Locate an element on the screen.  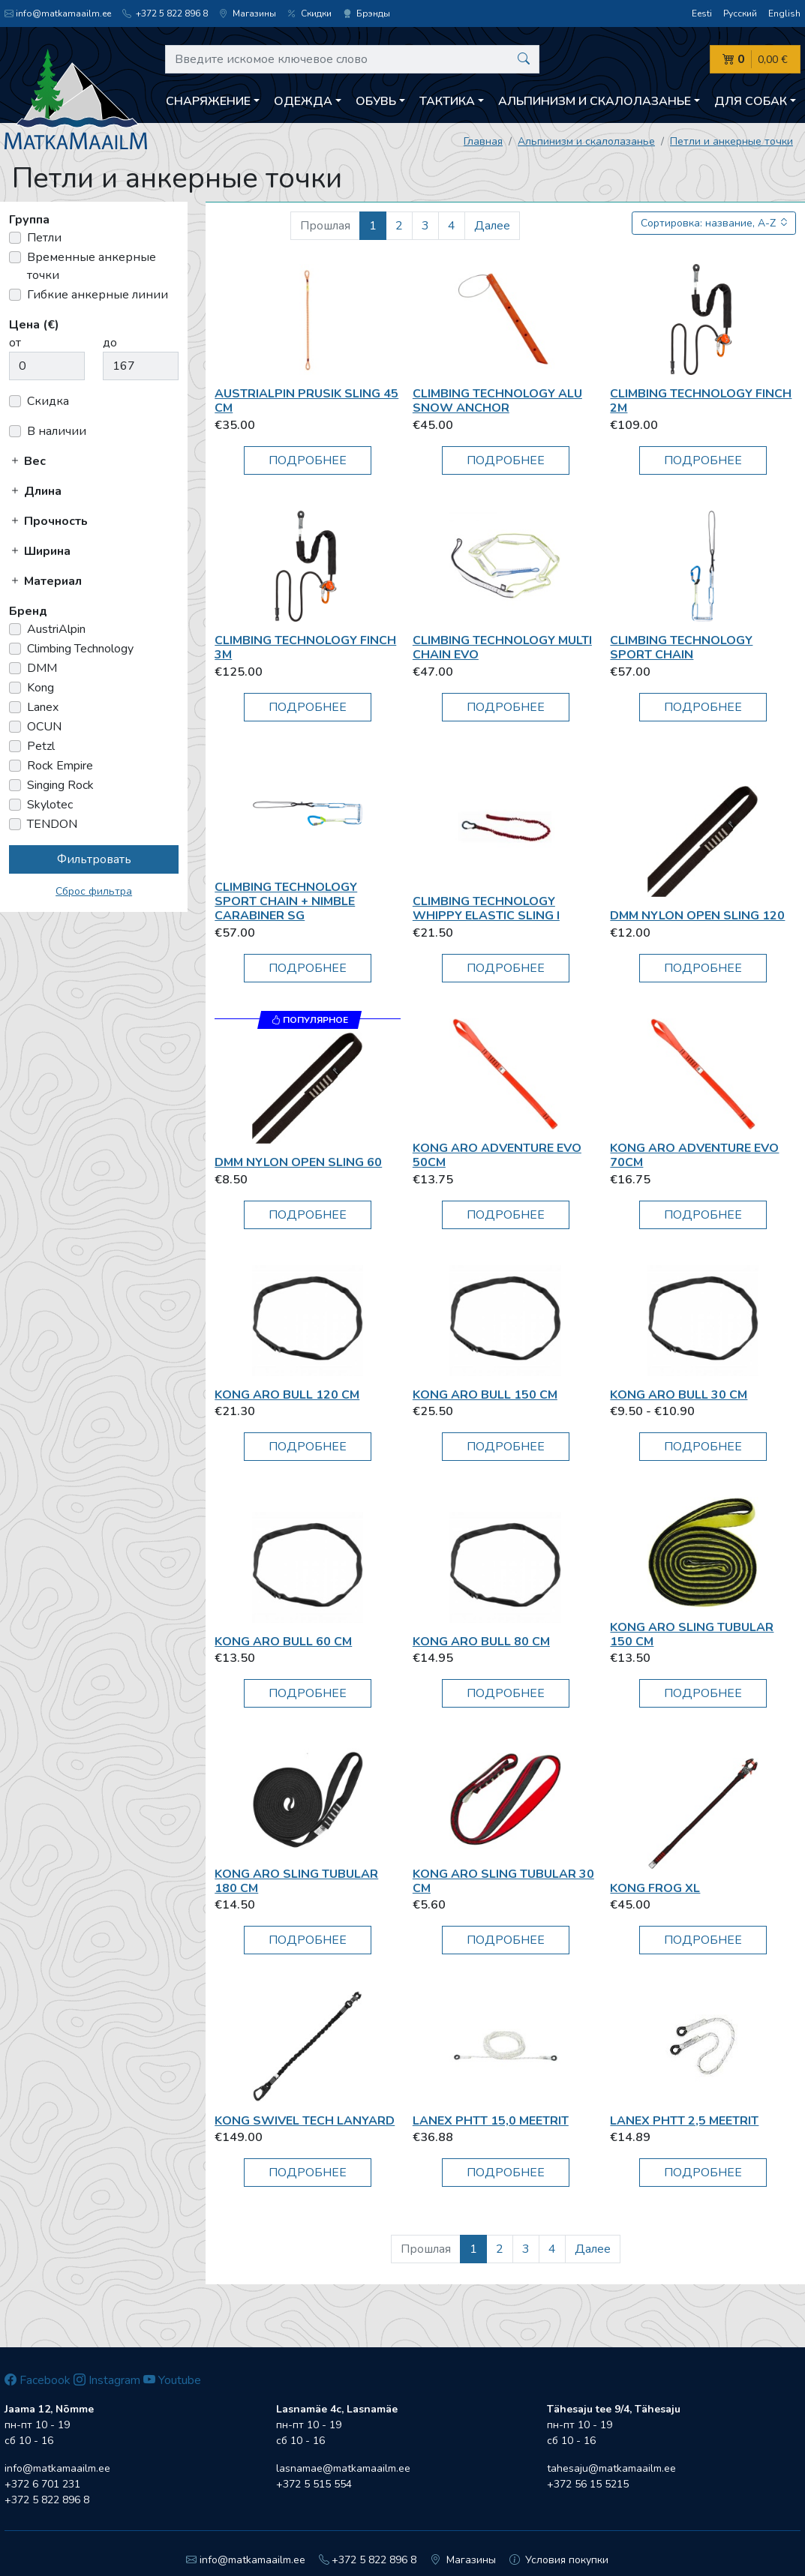
Одежда [button] is located at coordinates (303, 101).